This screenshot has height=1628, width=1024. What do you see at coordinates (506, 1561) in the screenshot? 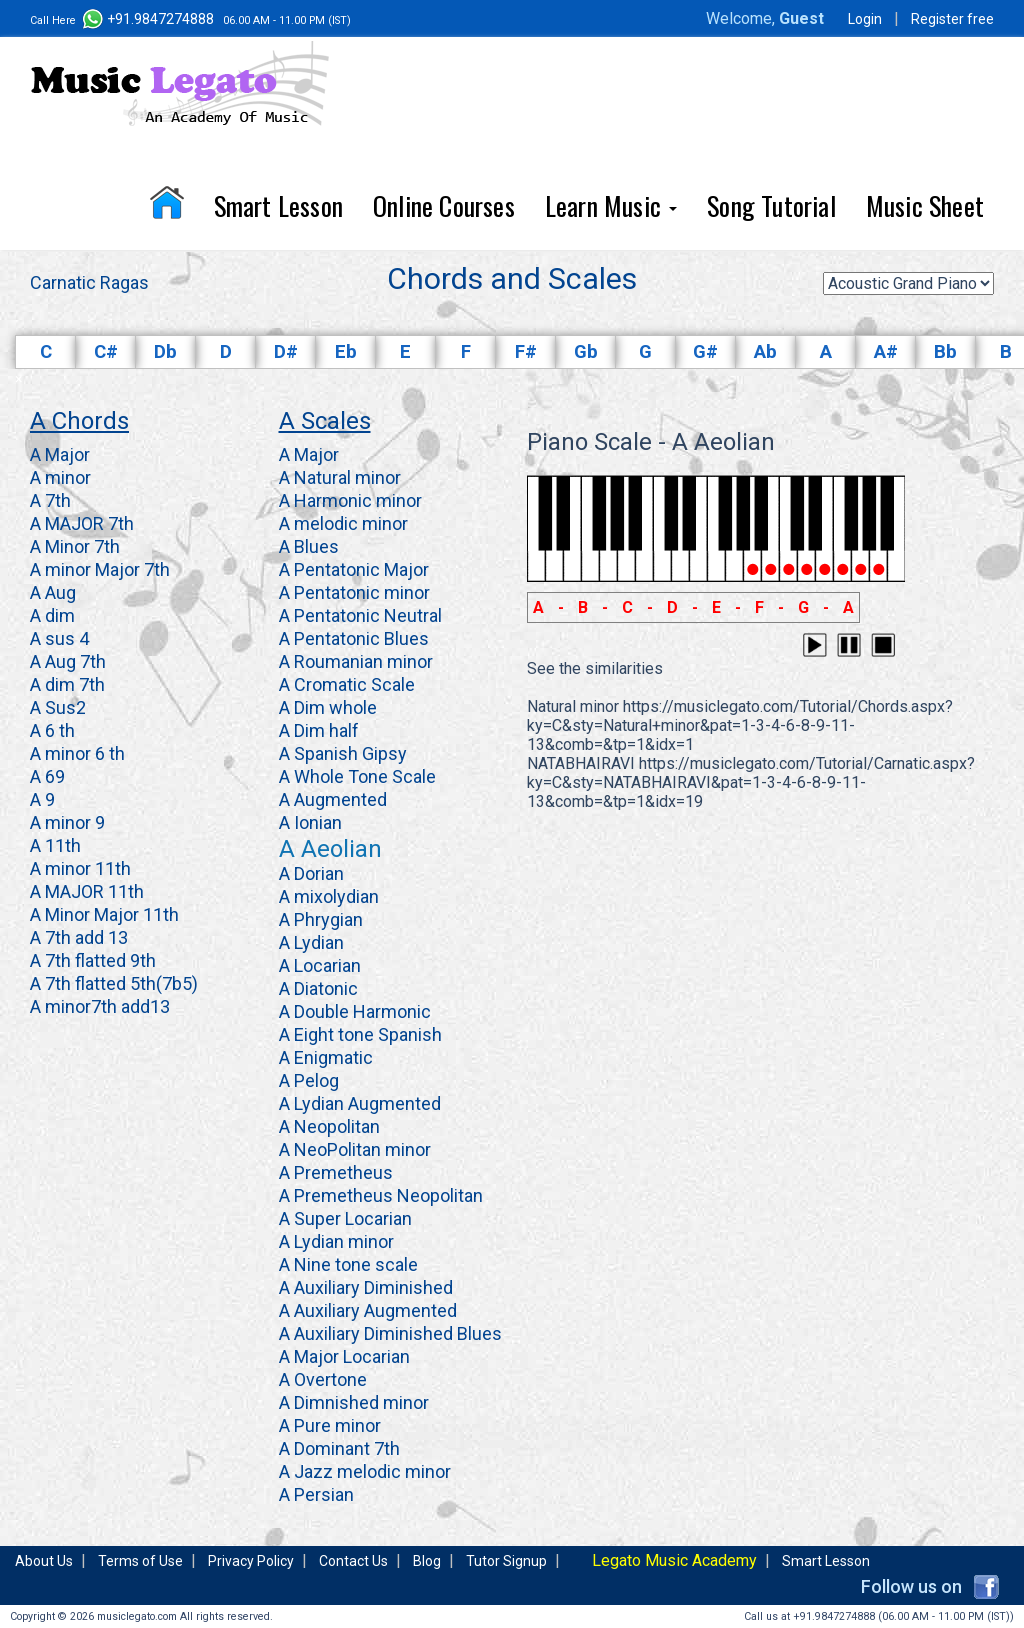
I see `Tutor Signup` at bounding box center [506, 1561].